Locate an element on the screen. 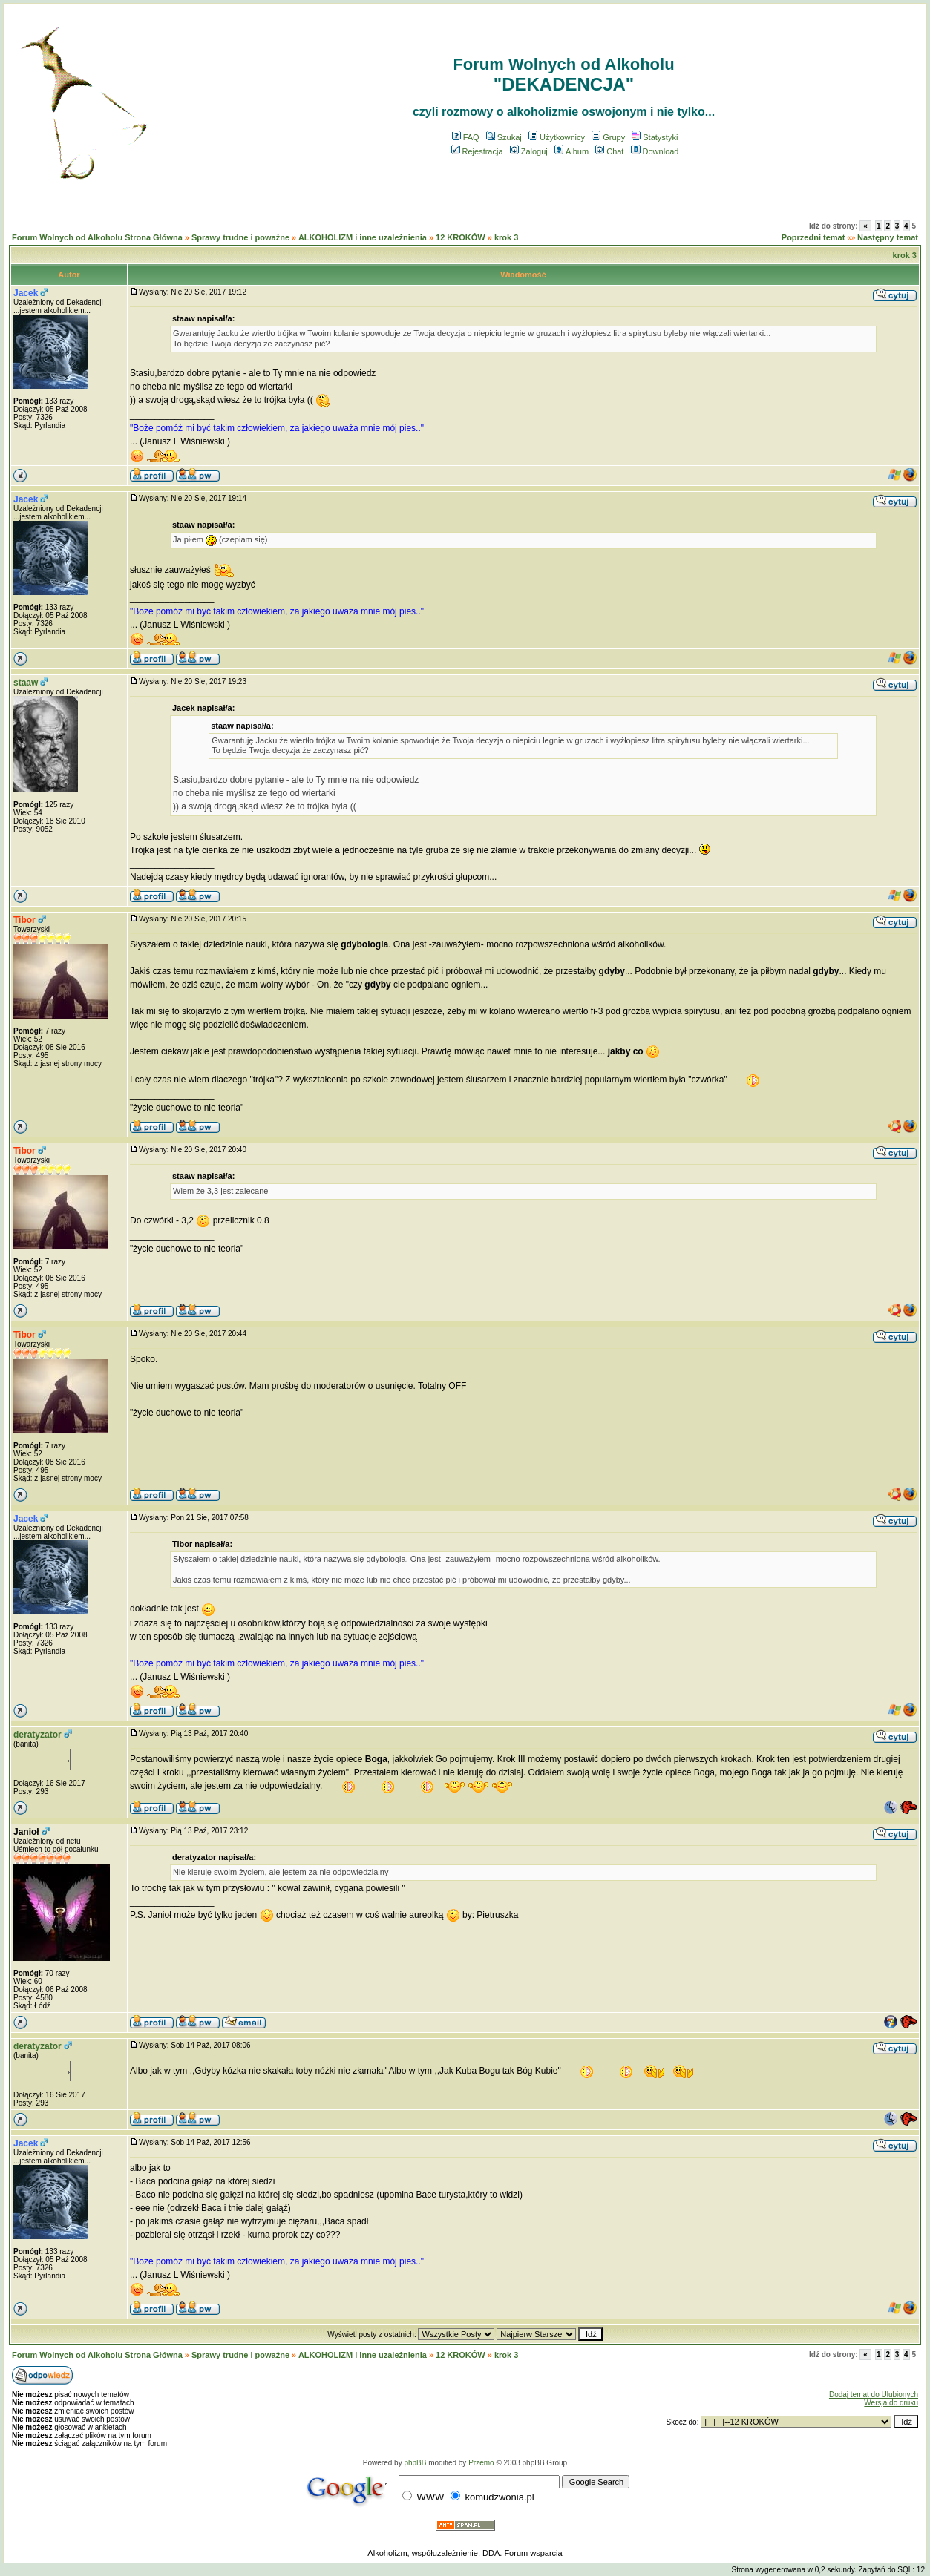 This screenshot has height=2576, width=930. Forum Wolnych od Alkoholu Strona Główna is located at coordinates (97, 237).